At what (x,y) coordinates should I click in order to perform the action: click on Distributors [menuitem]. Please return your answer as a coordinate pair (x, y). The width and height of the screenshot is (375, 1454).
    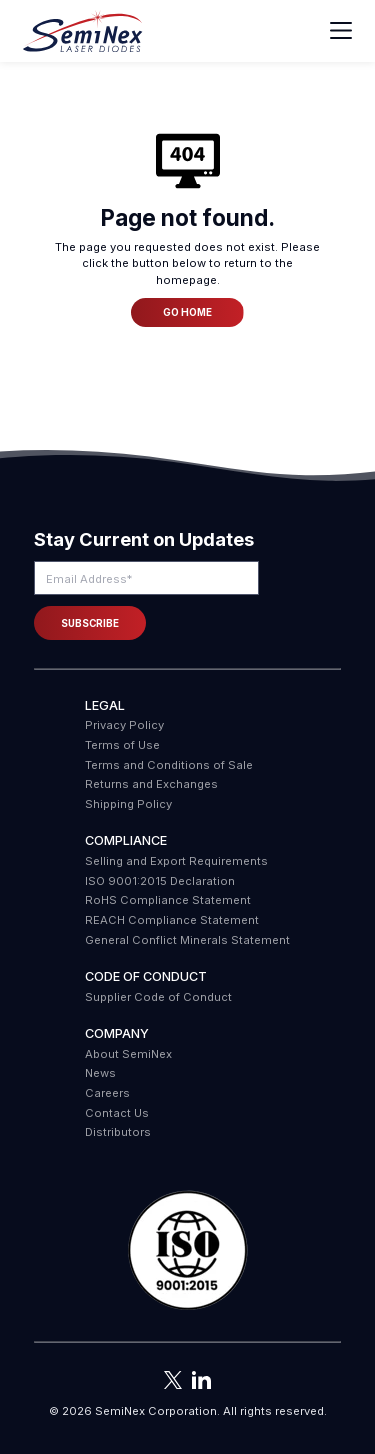
    Looking at the image, I should click on (118, 1132).